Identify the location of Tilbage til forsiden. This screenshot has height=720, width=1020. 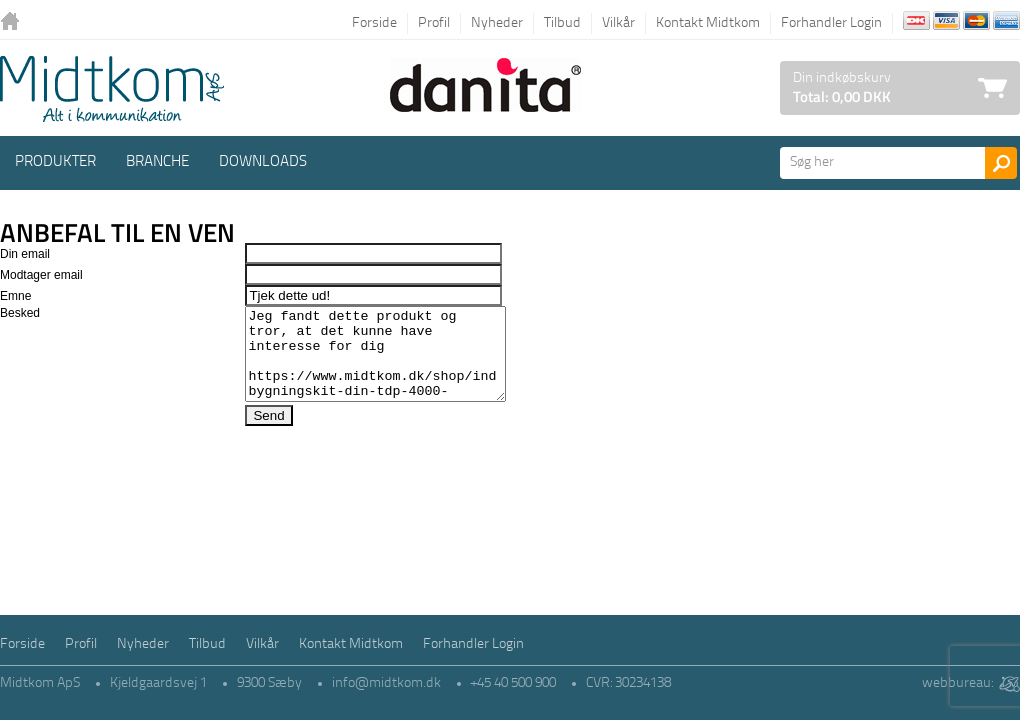
(15, 22).